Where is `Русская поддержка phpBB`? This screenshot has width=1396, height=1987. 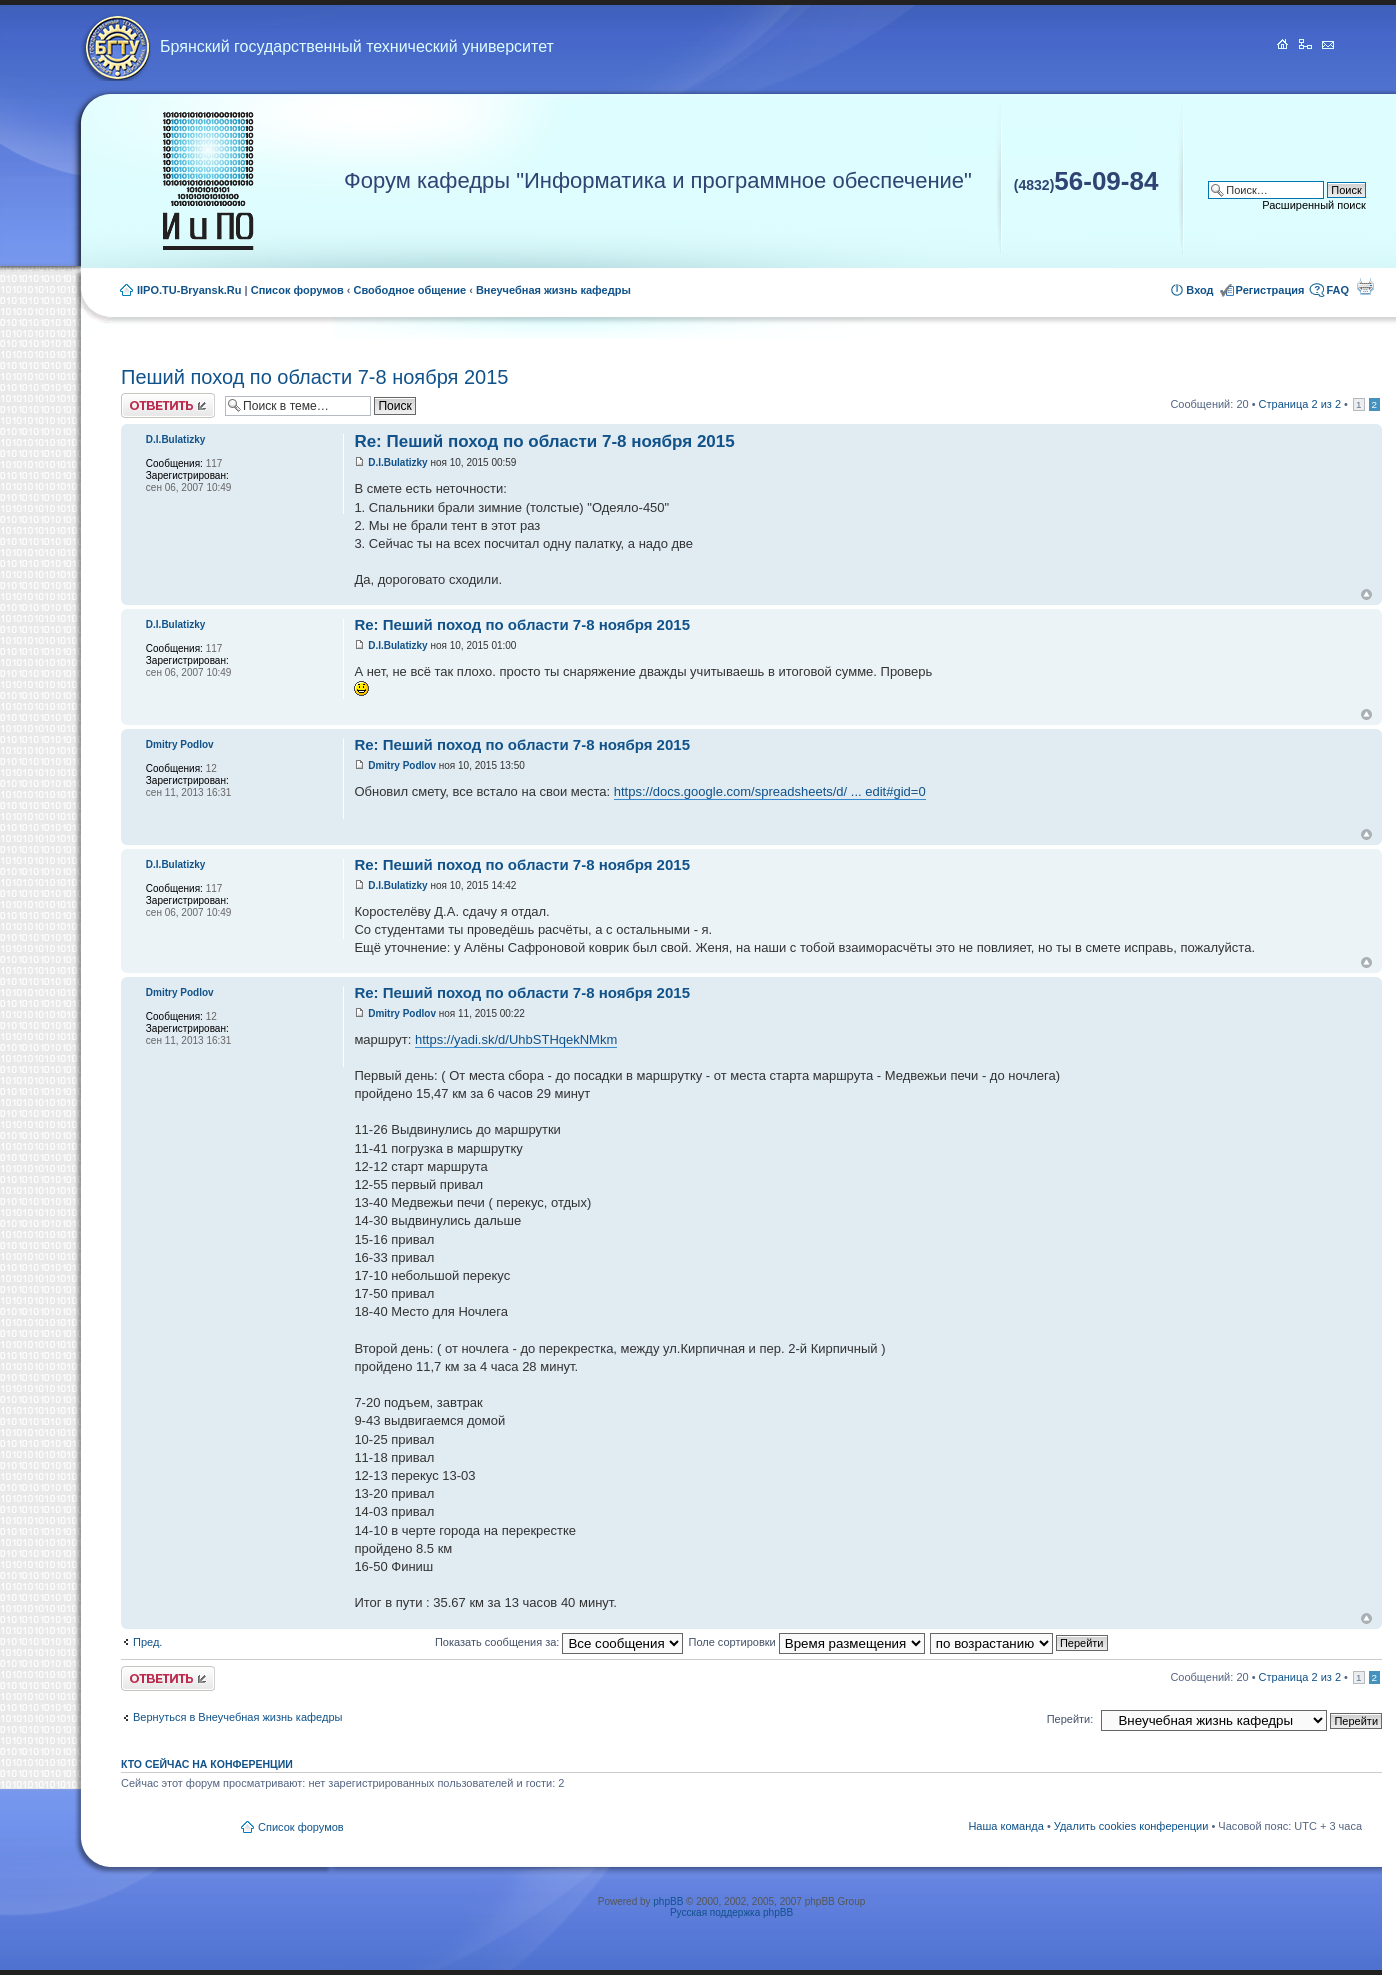
Русская поддержка phpBB is located at coordinates (731, 1912).